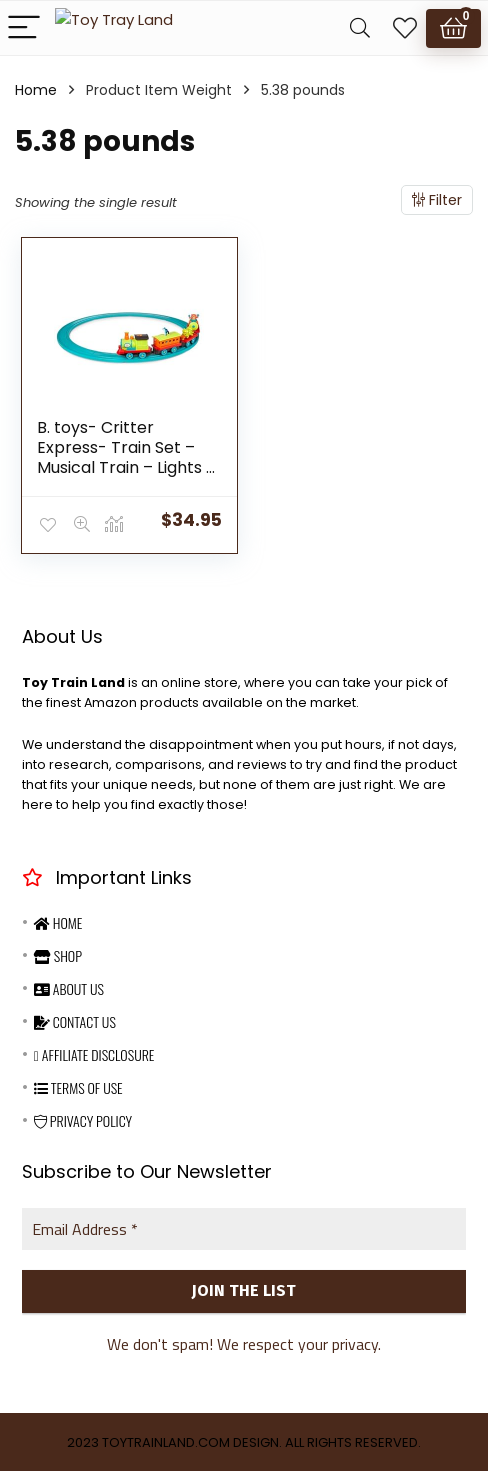  What do you see at coordinates (24, 28) in the screenshot?
I see `[Menu]` at bounding box center [24, 28].